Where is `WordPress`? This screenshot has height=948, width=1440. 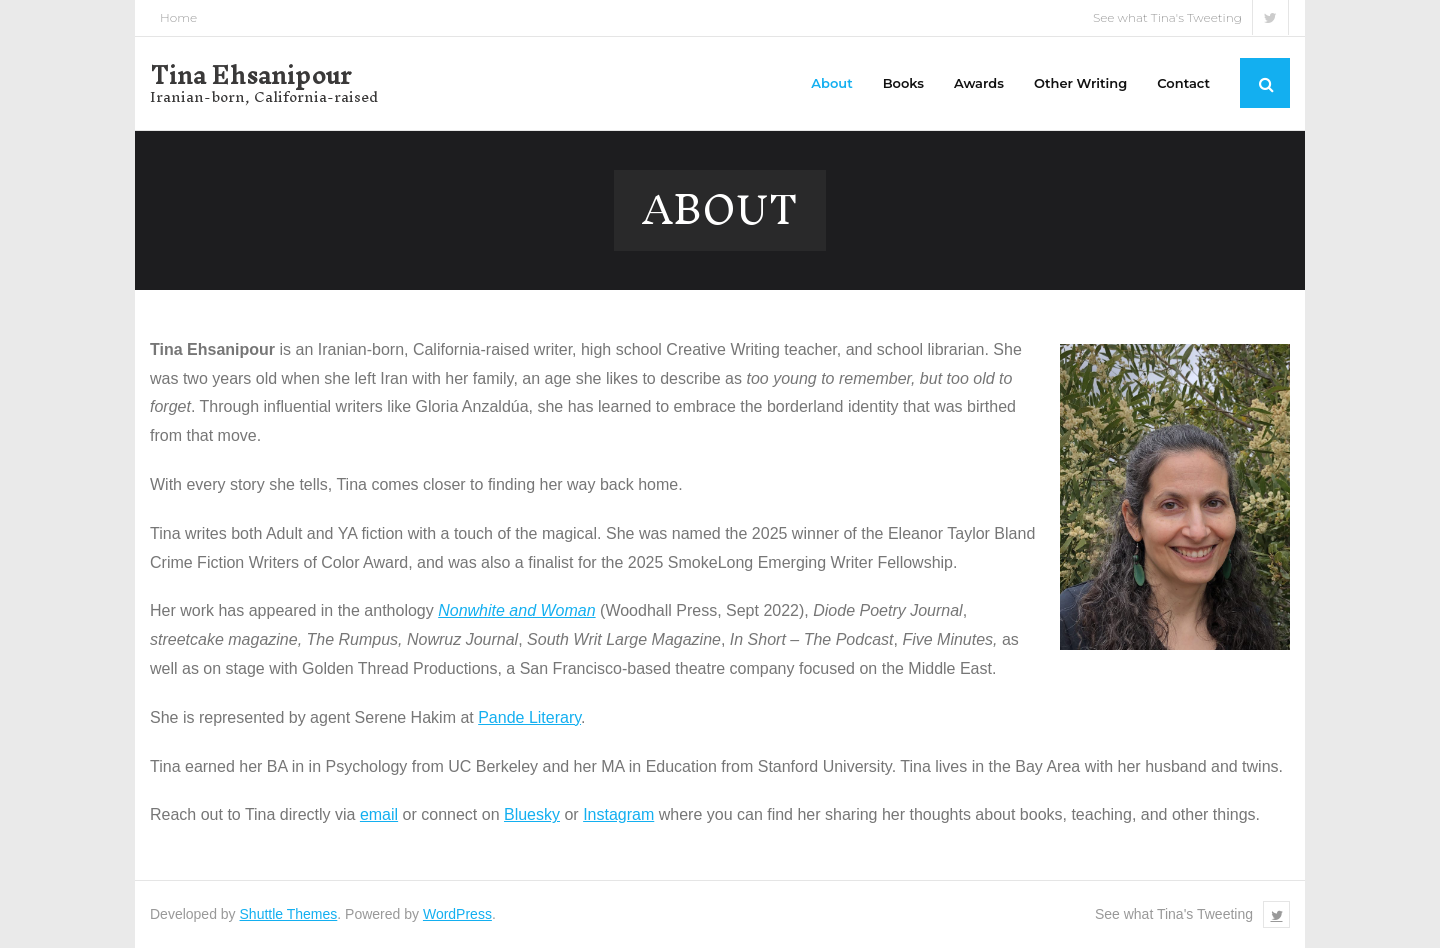 WordPress is located at coordinates (457, 914).